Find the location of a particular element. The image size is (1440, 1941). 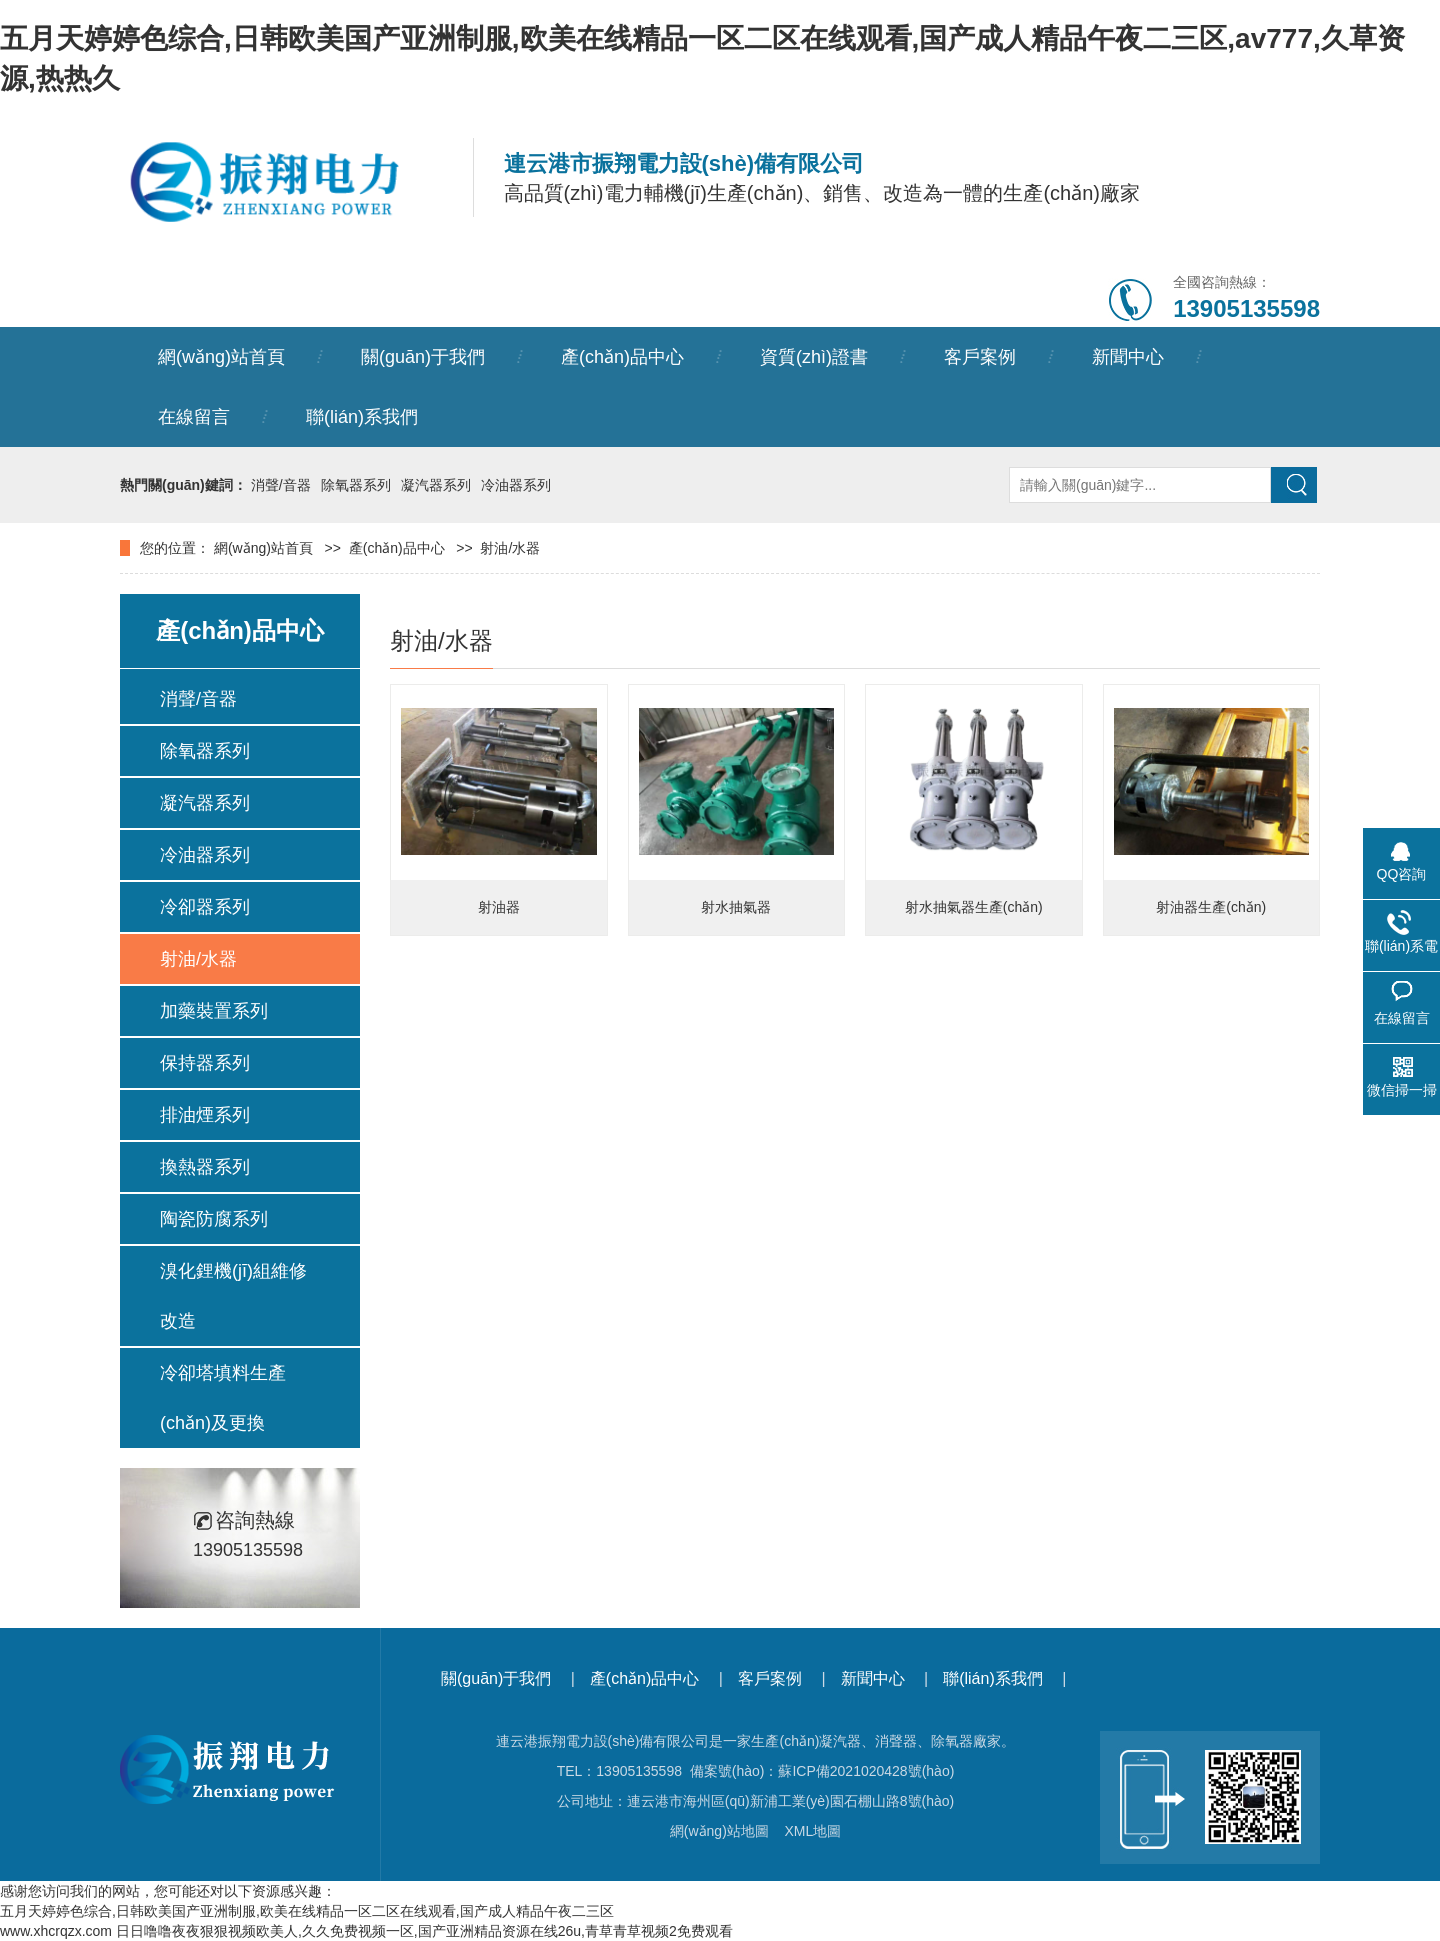

排油煙系列 is located at coordinates (205, 1115).